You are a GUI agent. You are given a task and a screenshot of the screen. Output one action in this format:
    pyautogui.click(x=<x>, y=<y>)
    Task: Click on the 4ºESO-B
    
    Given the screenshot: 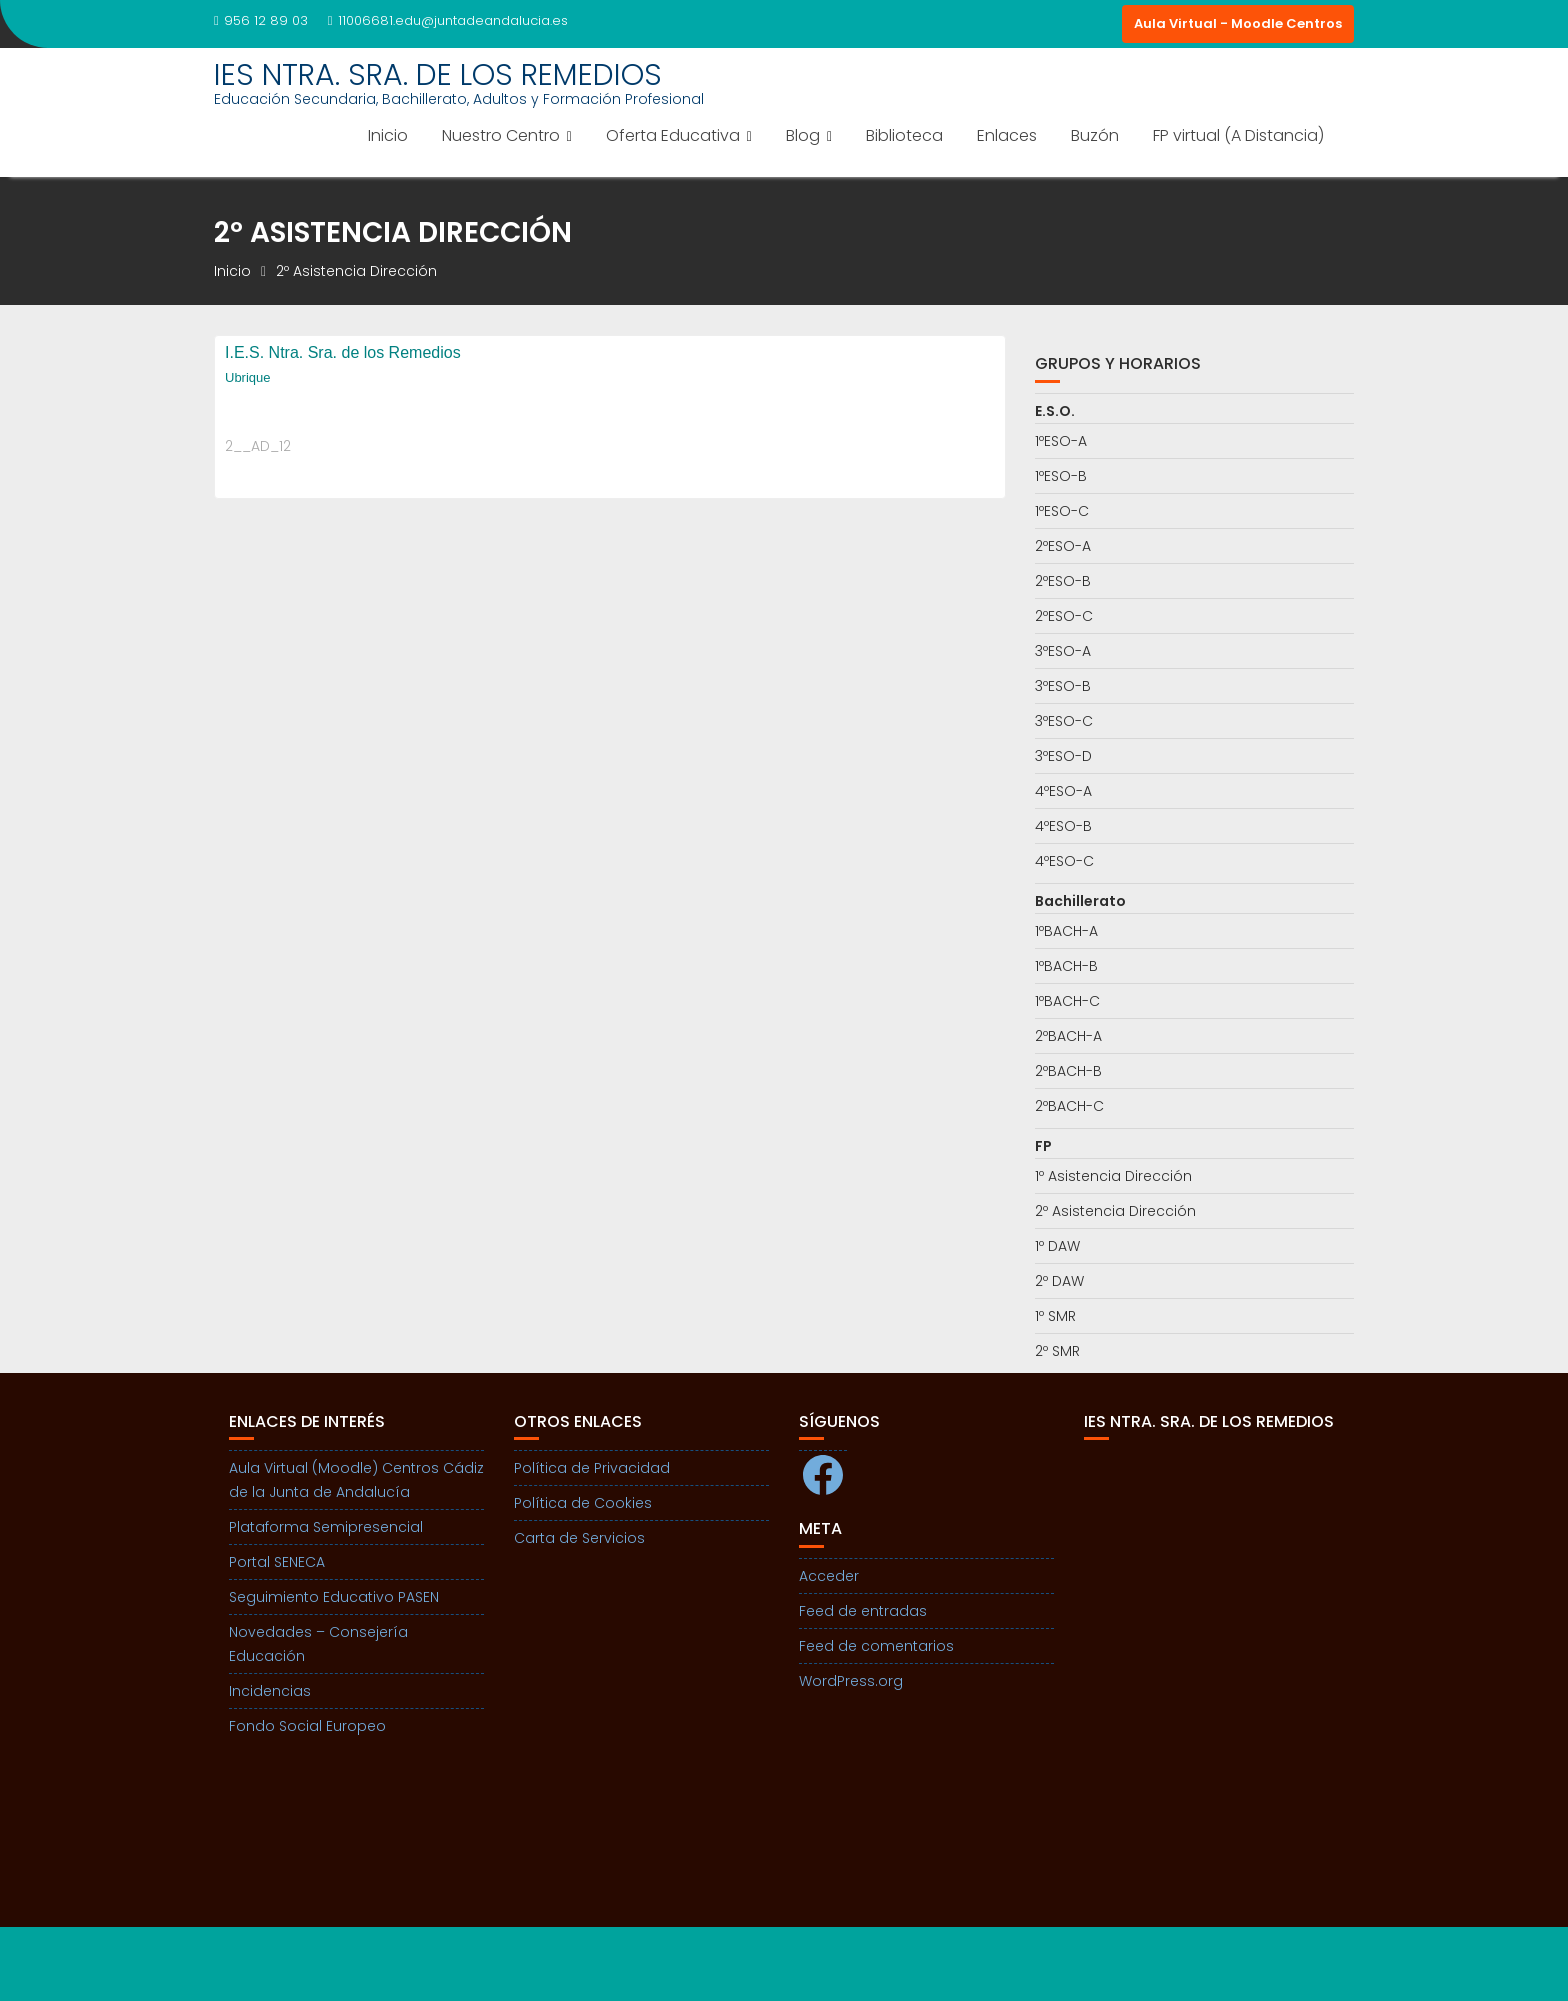 What is the action you would take?
    pyautogui.click(x=1063, y=826)
    